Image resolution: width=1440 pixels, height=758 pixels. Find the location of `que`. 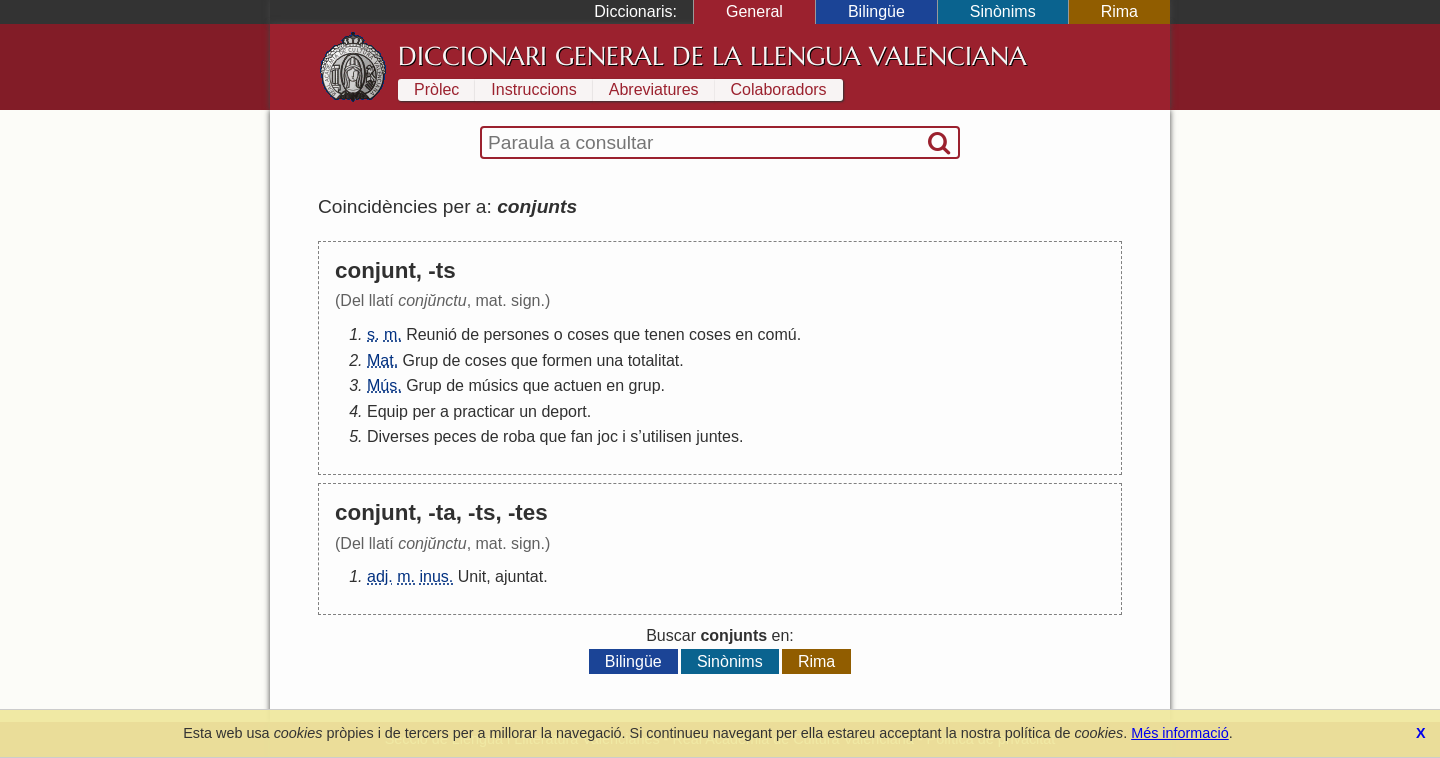

que is located at coordinates (626, 334).